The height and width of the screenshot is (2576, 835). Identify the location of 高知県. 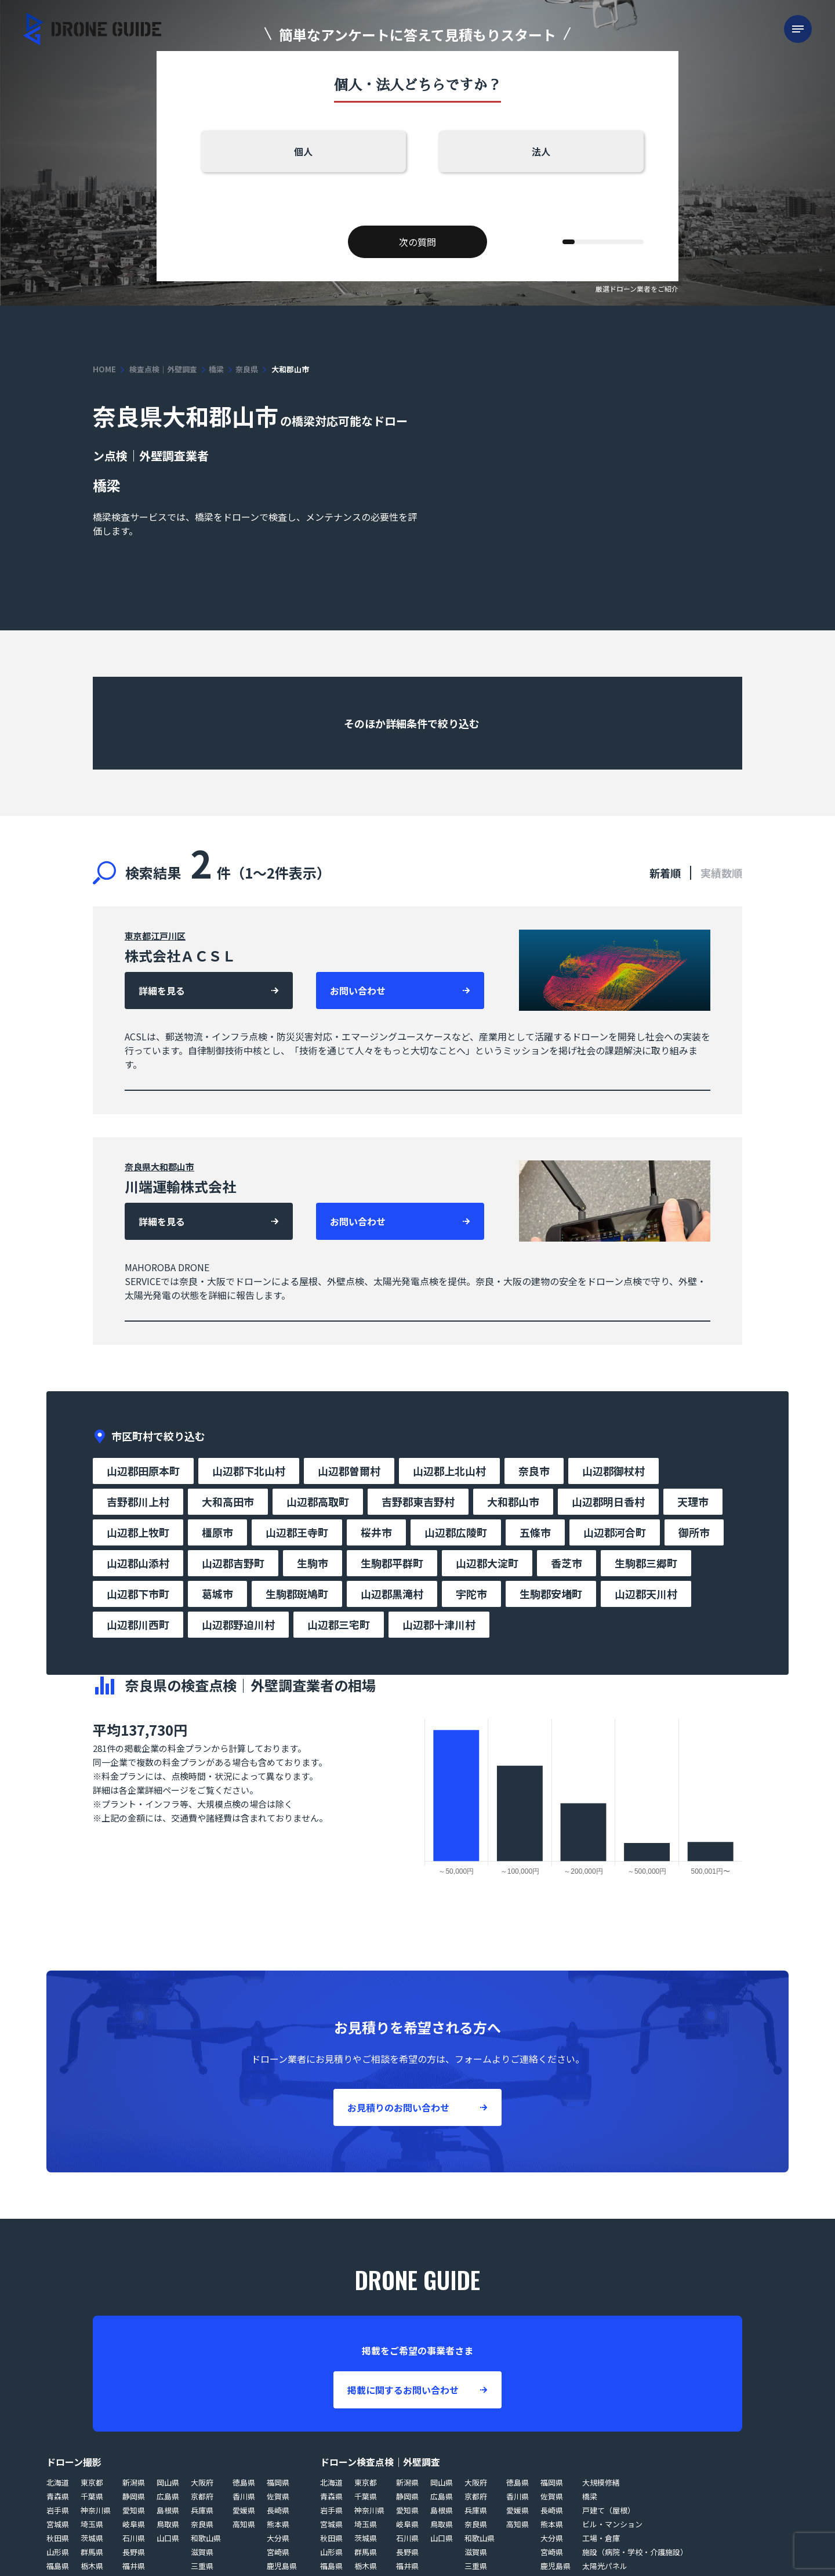
(244, 2524).